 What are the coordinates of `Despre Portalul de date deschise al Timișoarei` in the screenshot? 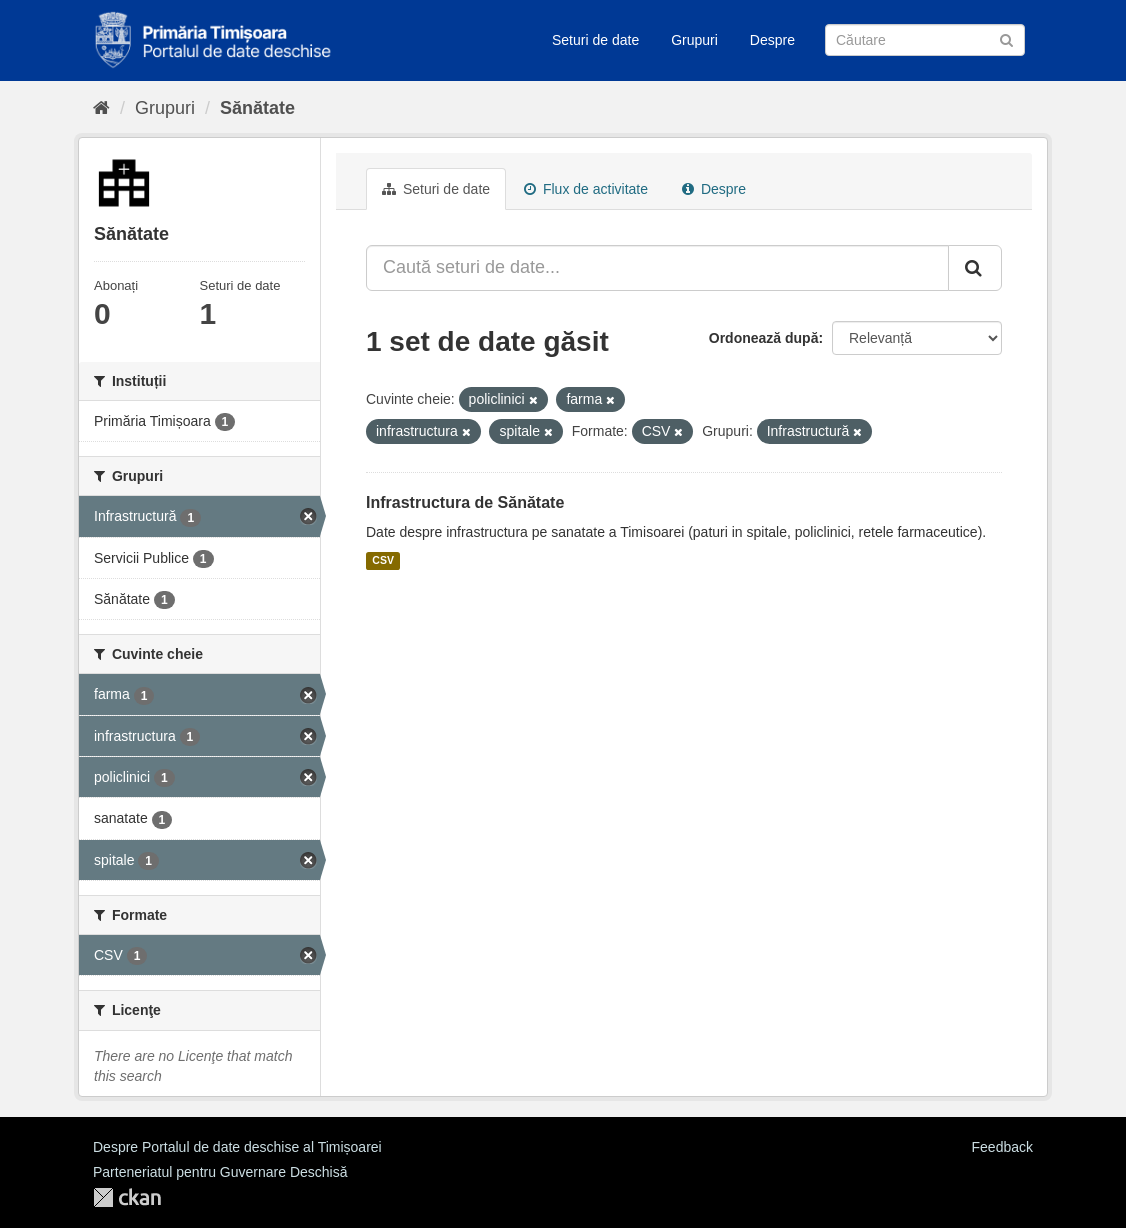 It's located at (237, 1147).